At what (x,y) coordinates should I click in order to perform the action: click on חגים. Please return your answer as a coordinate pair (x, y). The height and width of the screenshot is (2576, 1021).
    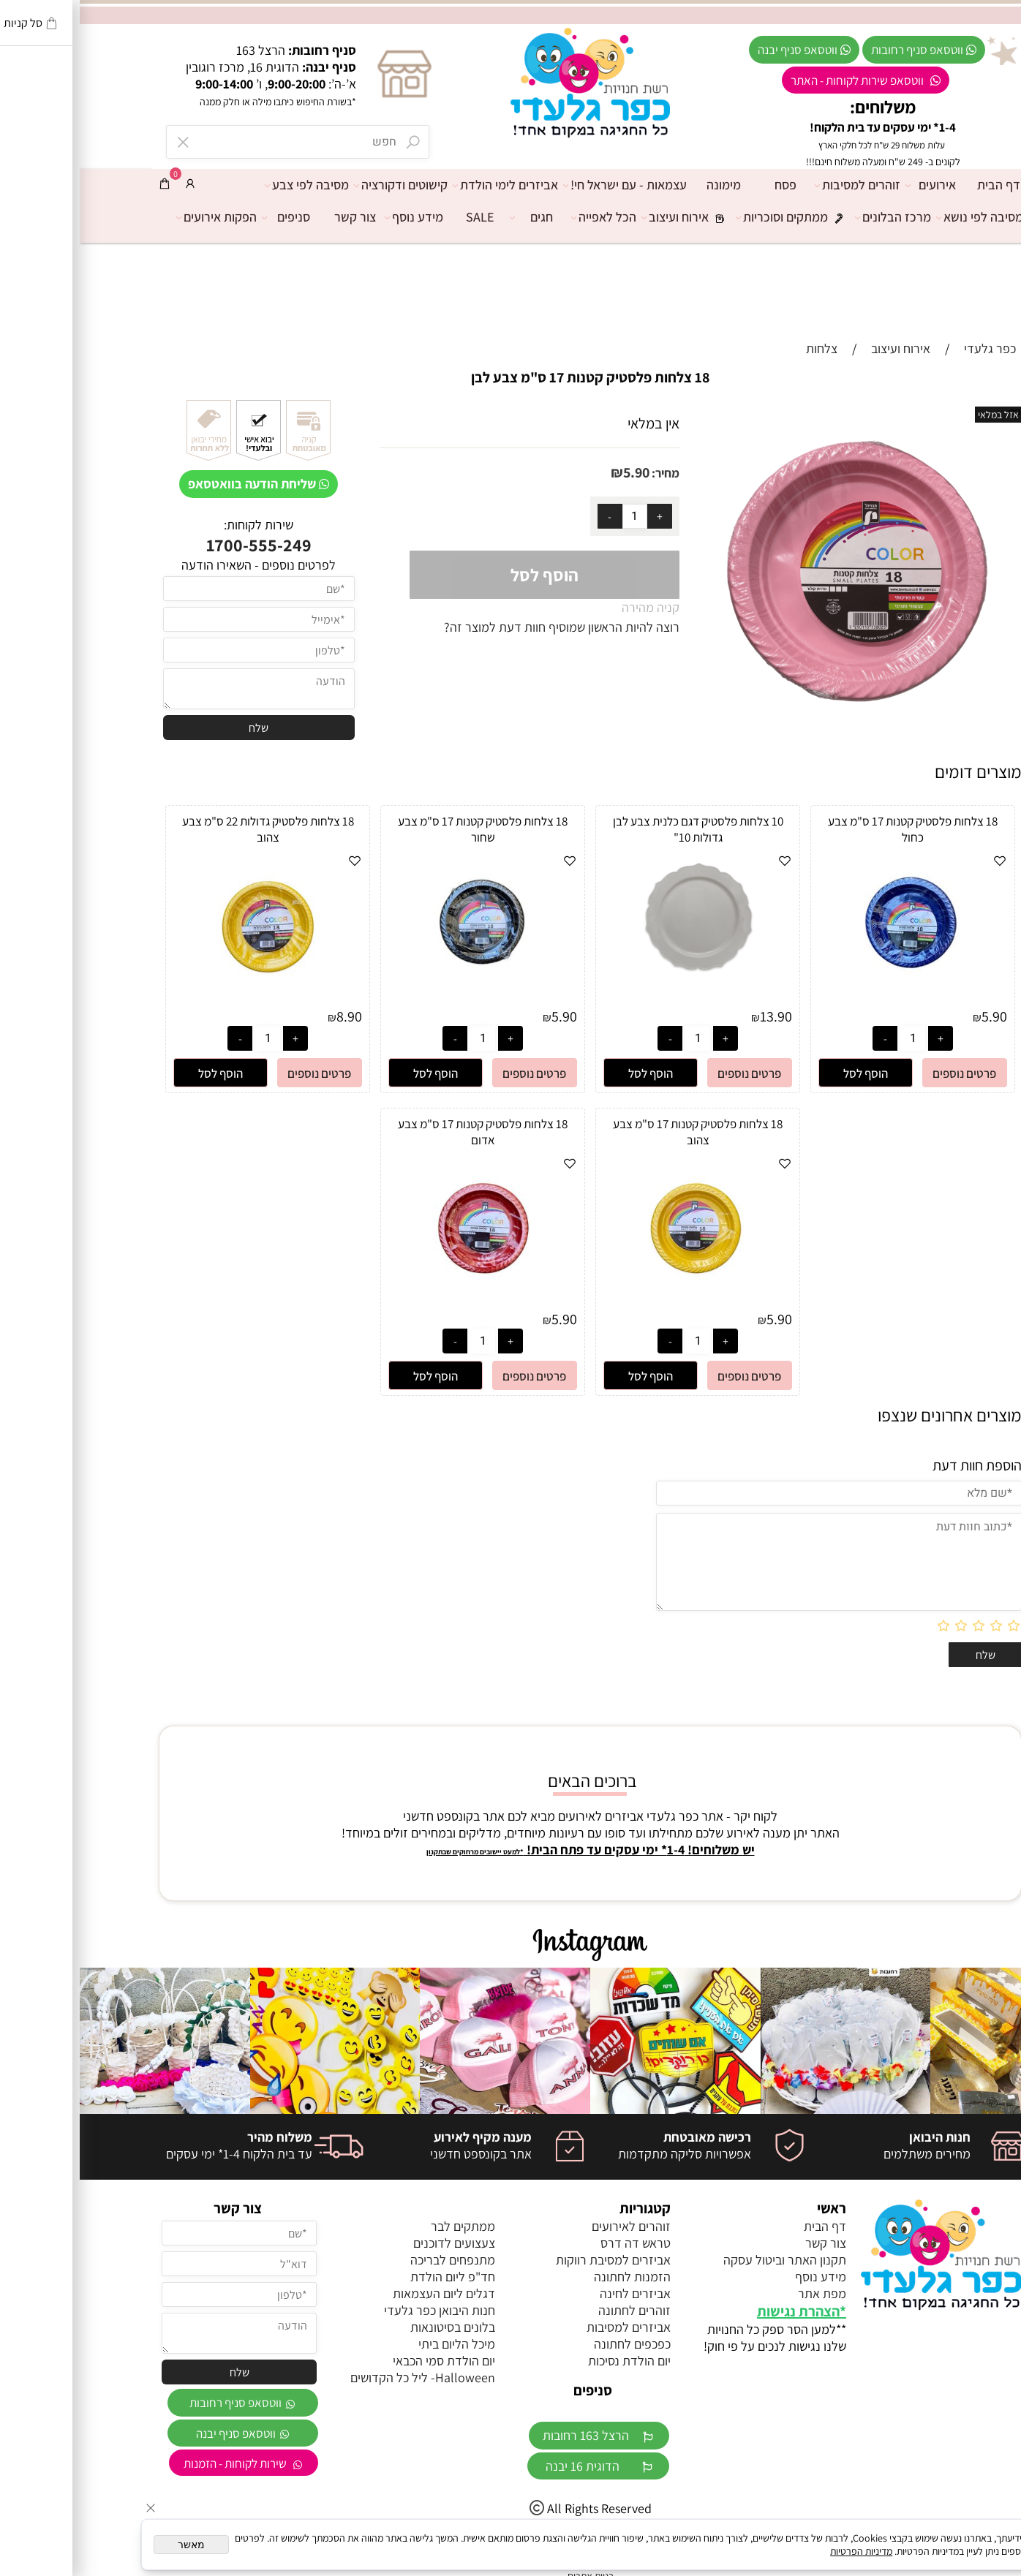
    Looking at the image, I should click on (455, 217).